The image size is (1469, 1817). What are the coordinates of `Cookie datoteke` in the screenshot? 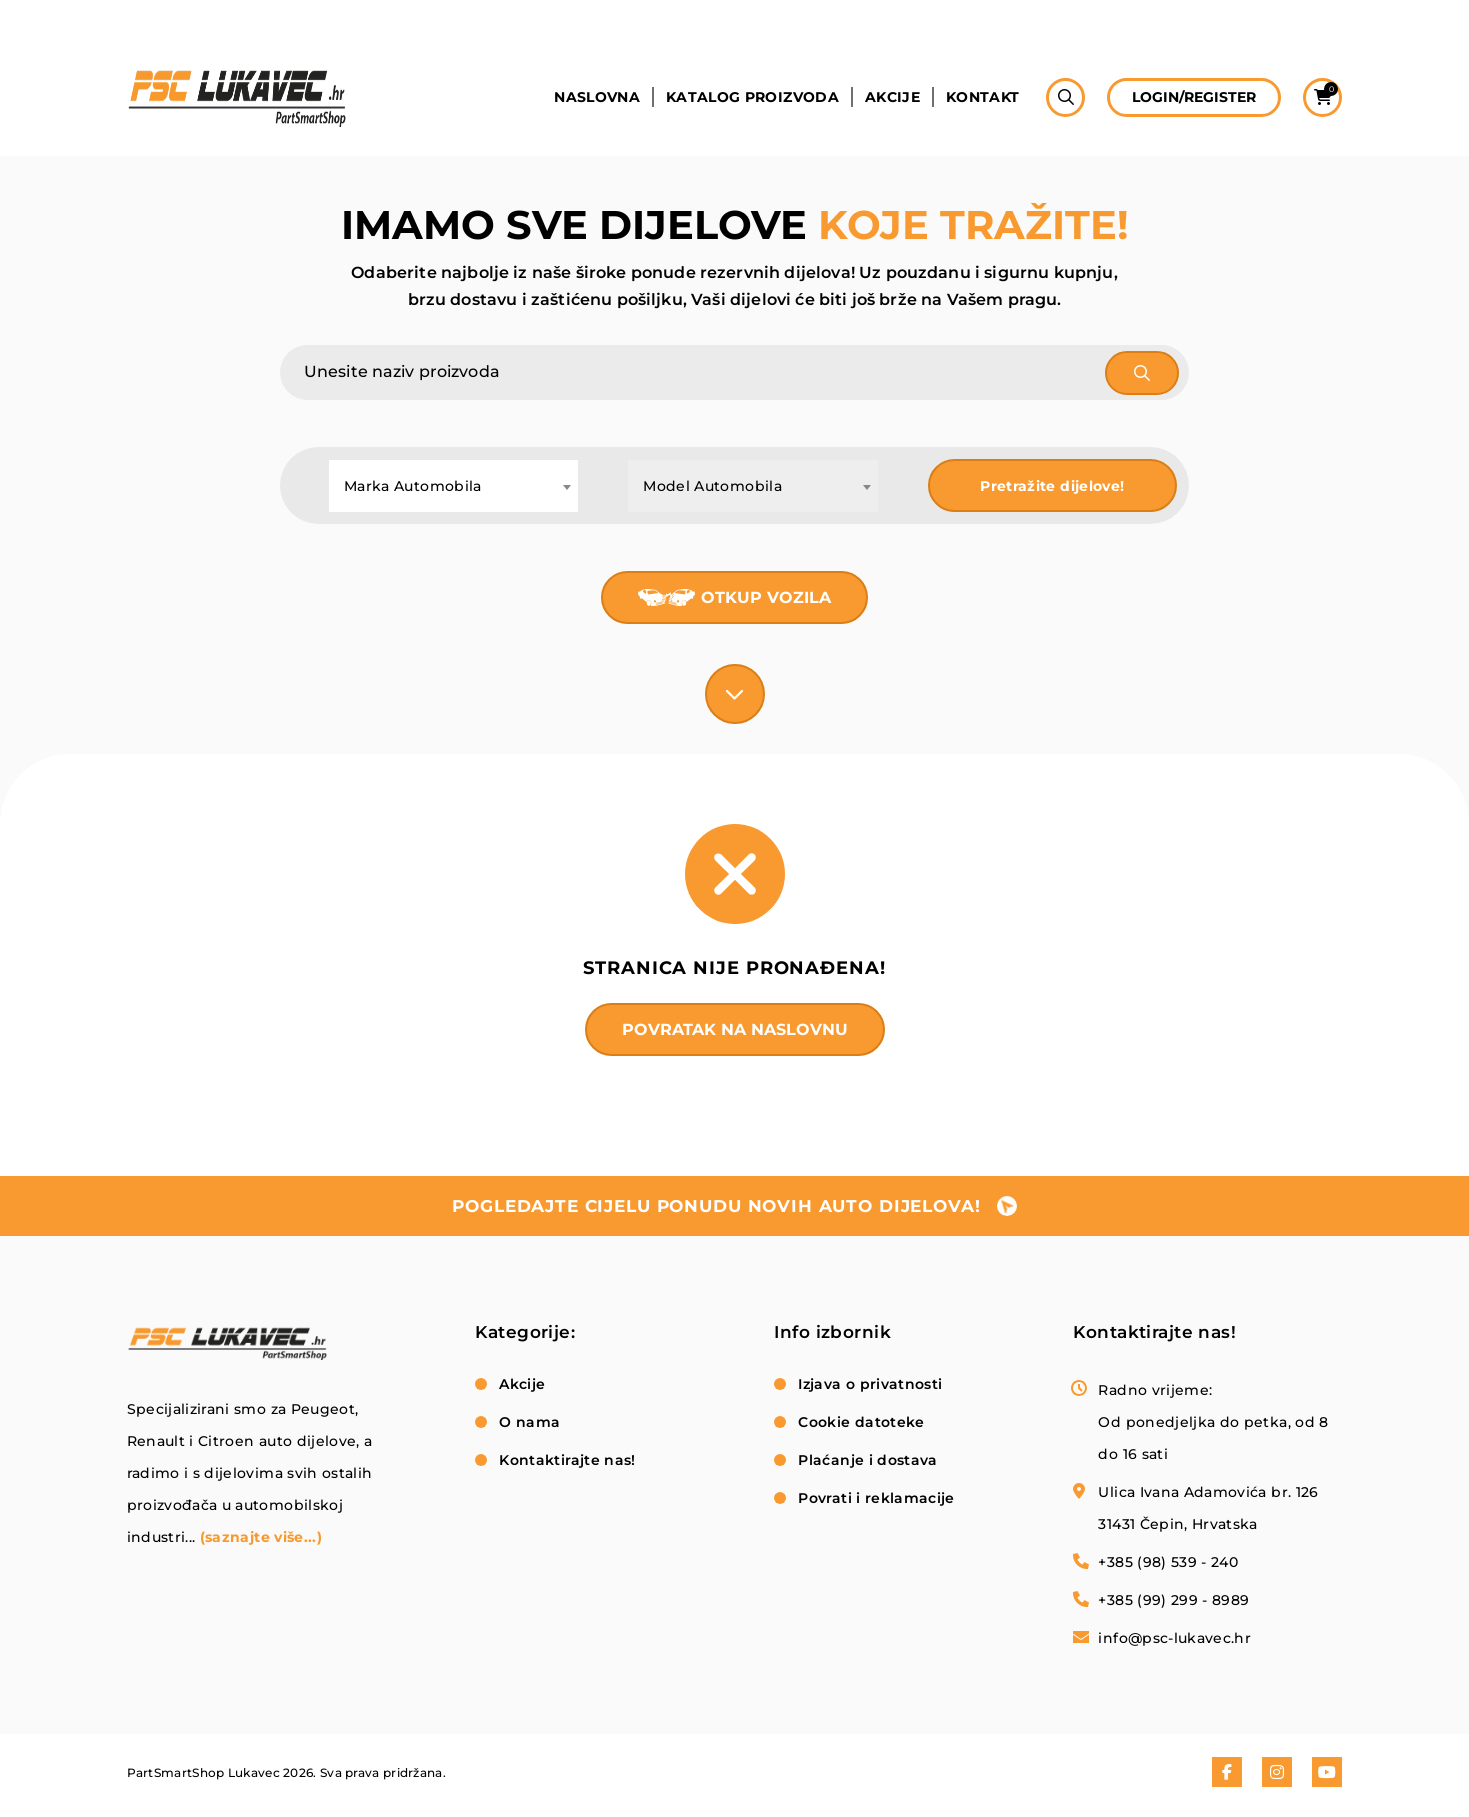 It's located at (861, 1422).